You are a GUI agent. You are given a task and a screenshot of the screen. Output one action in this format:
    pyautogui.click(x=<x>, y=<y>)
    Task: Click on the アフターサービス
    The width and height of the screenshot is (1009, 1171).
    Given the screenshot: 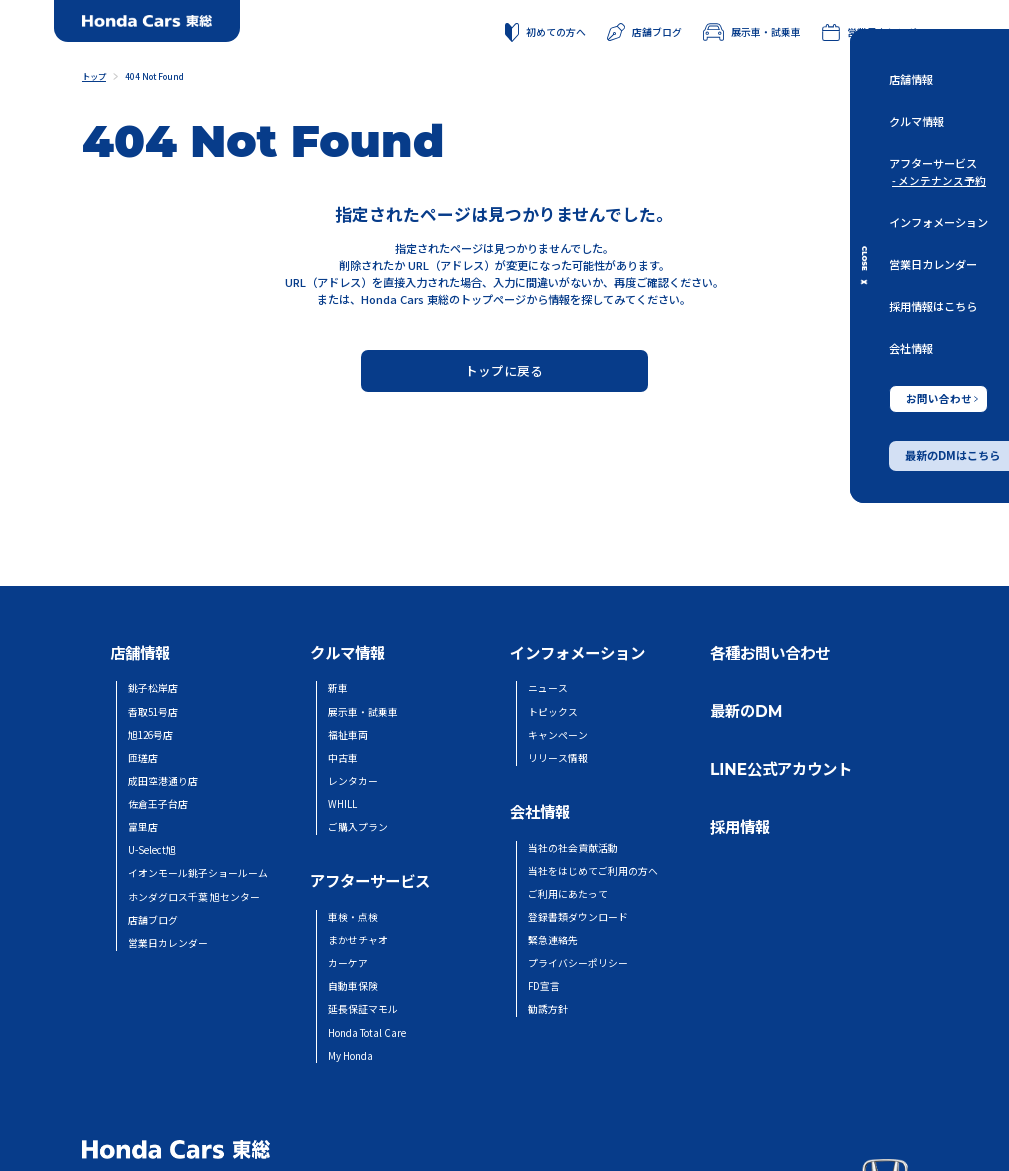 What is the action you would take?
    pyautogui.click(x=933, y=164)
    